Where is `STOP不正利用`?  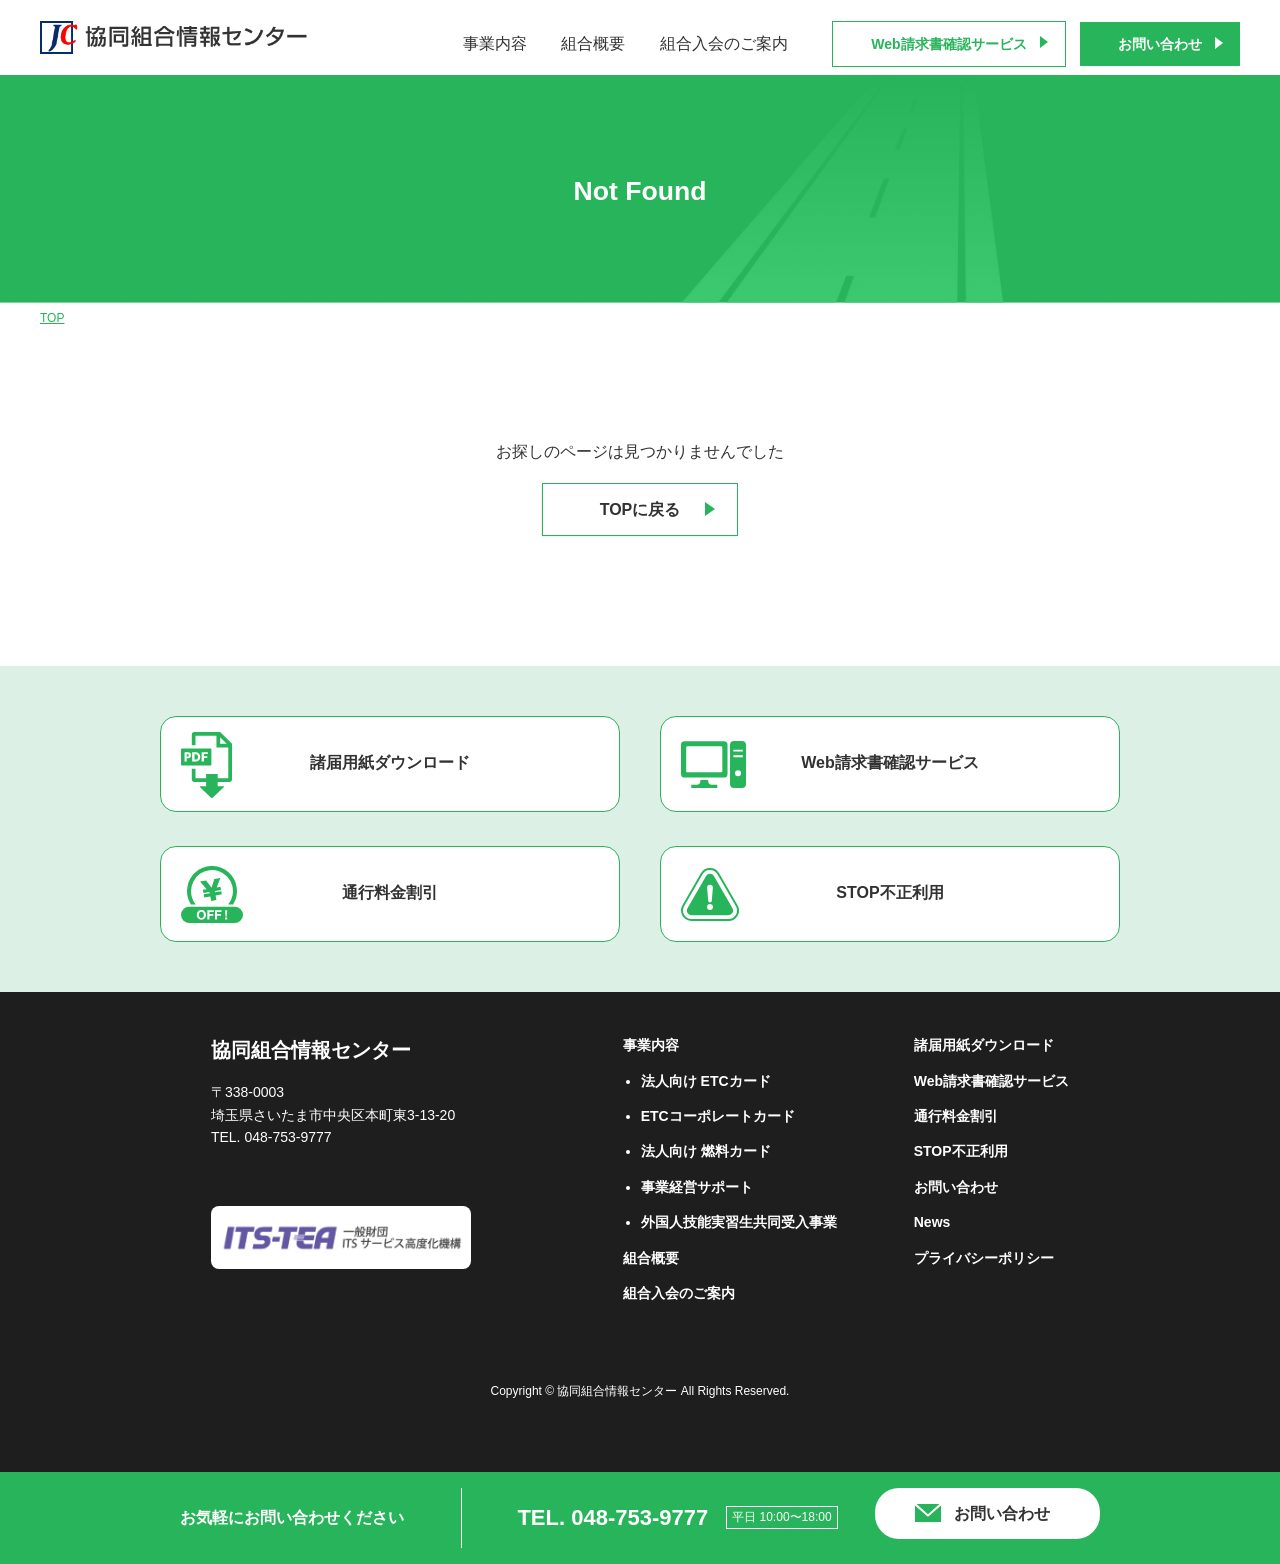
STOP不正利用 is located at coordinates (889, 892).